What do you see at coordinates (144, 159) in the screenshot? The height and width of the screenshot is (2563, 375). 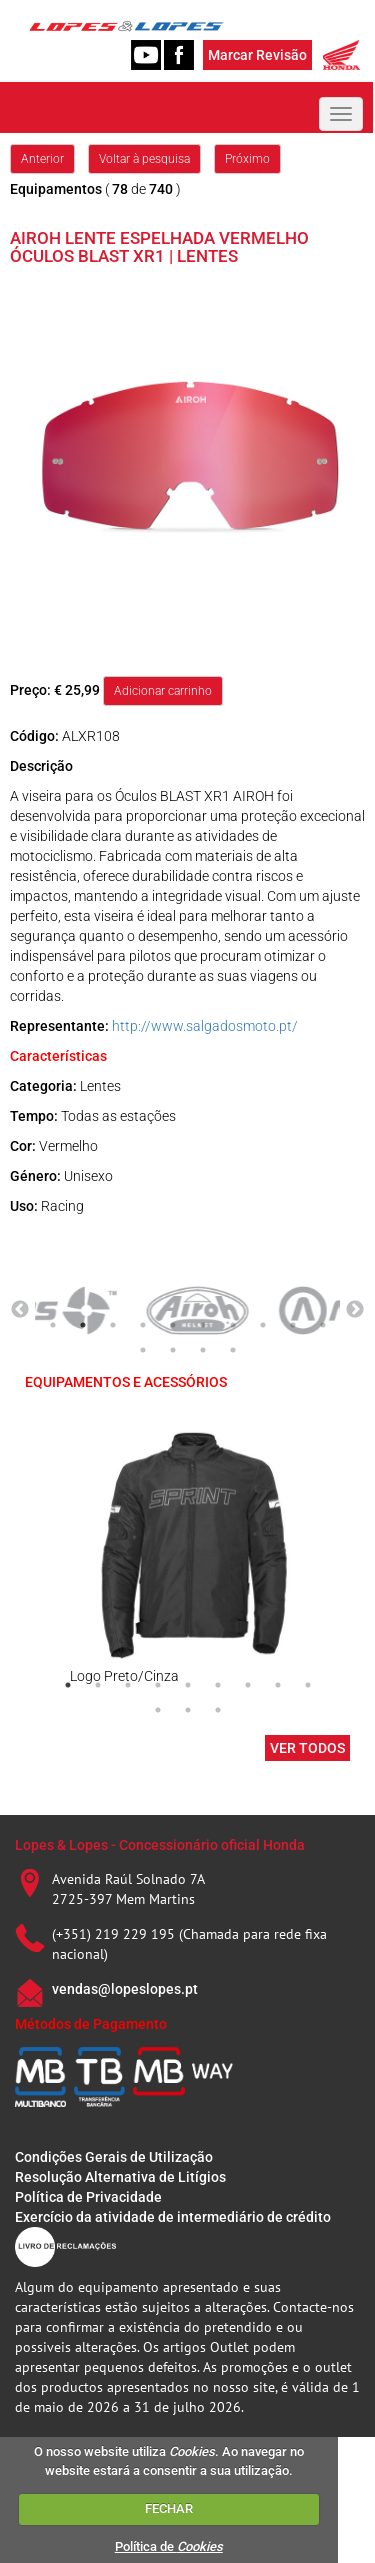 I see `Voltar à pesquisa` at bounding box center [144, 159].